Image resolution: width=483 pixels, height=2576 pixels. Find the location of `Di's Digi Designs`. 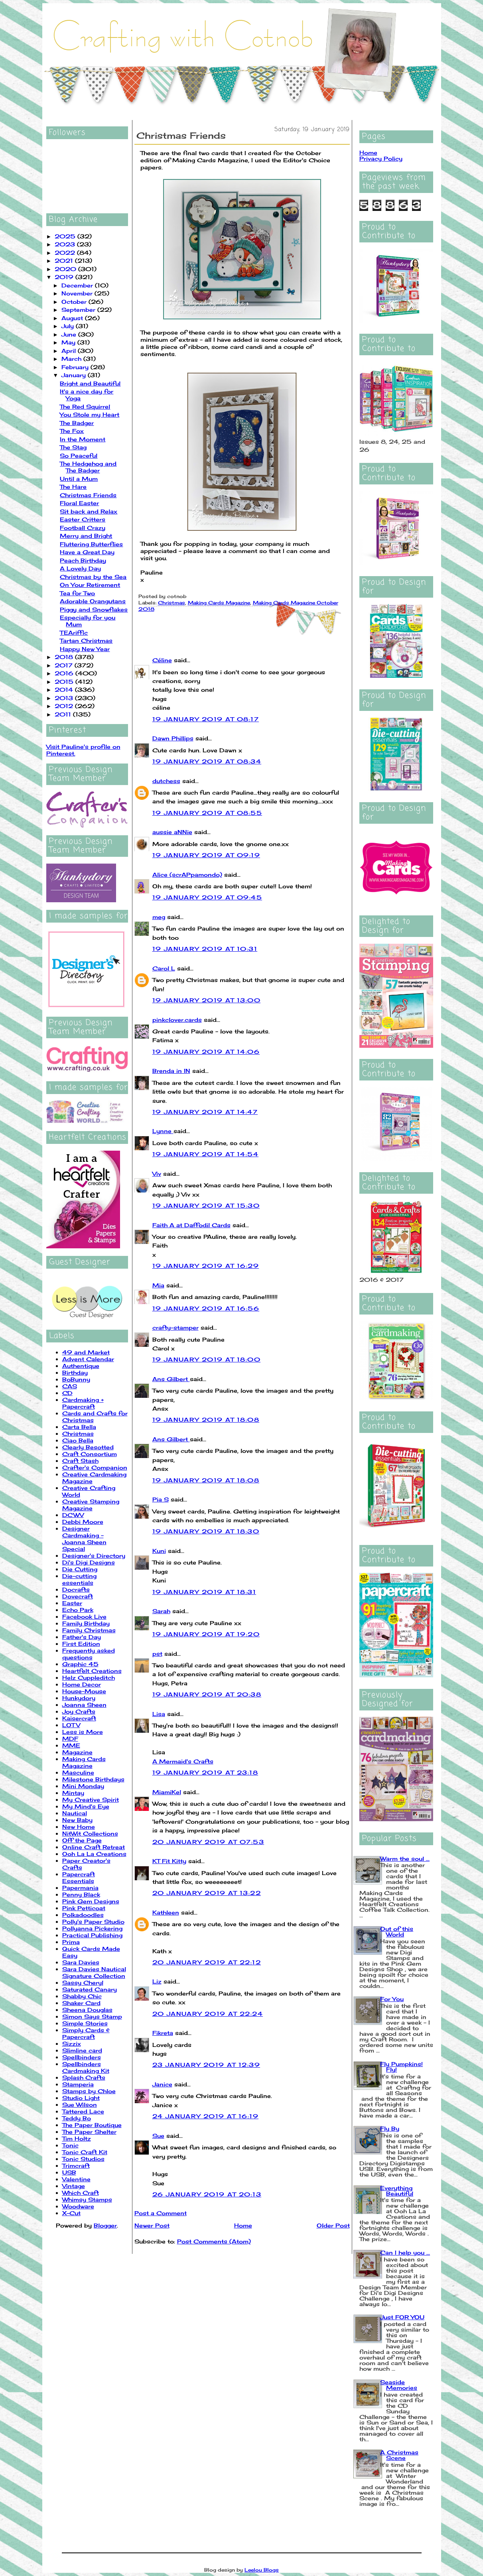

Di's Digi Designs is located at coordinates (88, 1562).